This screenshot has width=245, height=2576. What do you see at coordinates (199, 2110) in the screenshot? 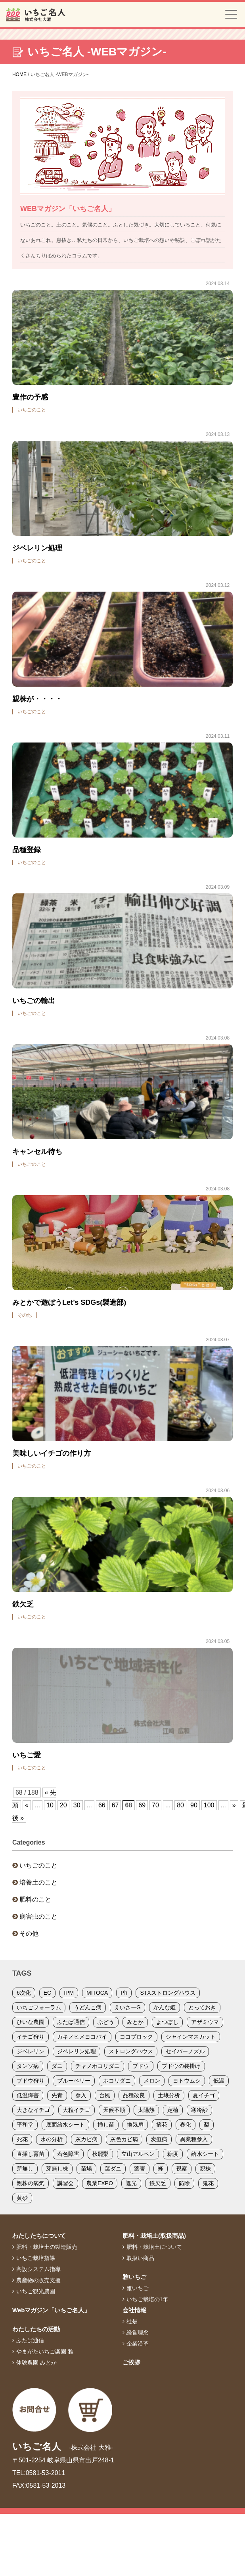
I see `寒冷紗` at bounding box center [199, 2110].